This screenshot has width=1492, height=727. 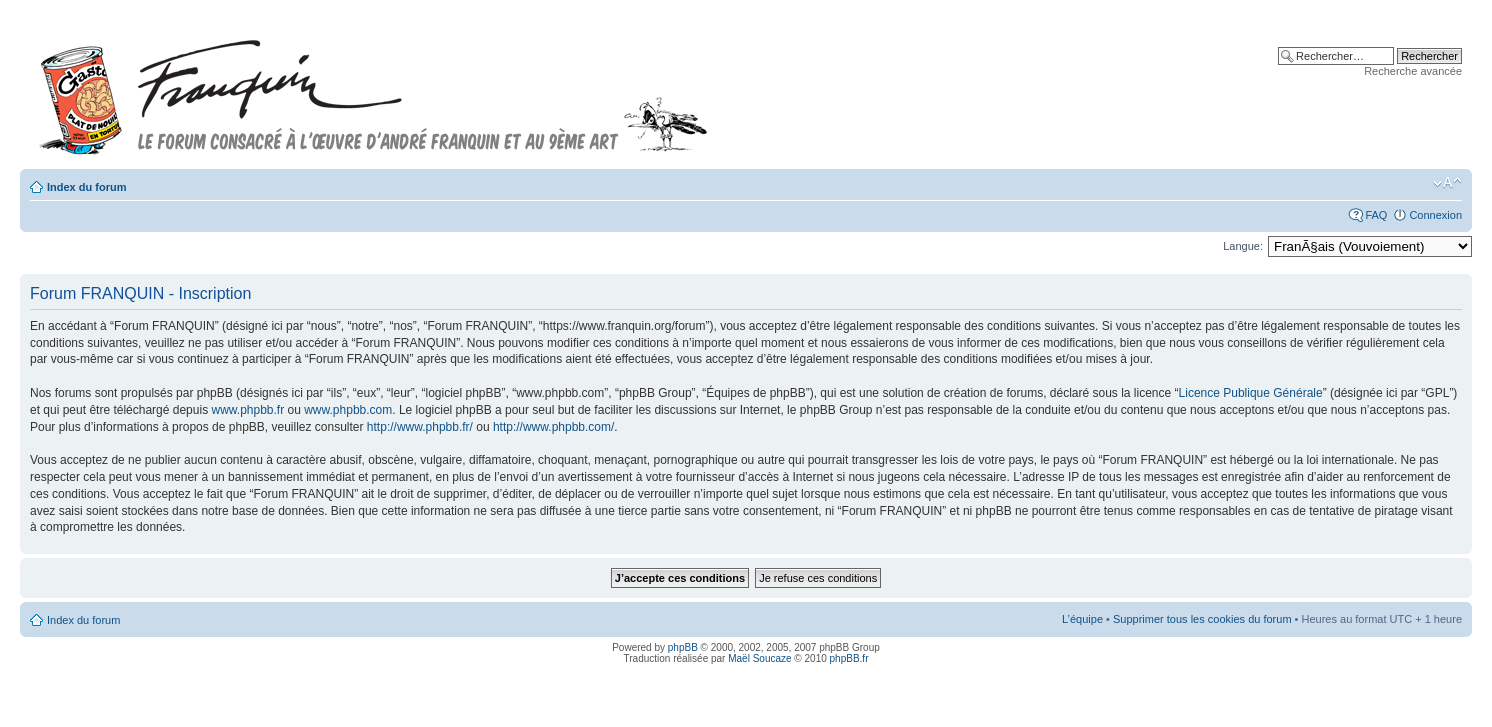 I want to click on phpBB.fr, so click(x=849, y=658).